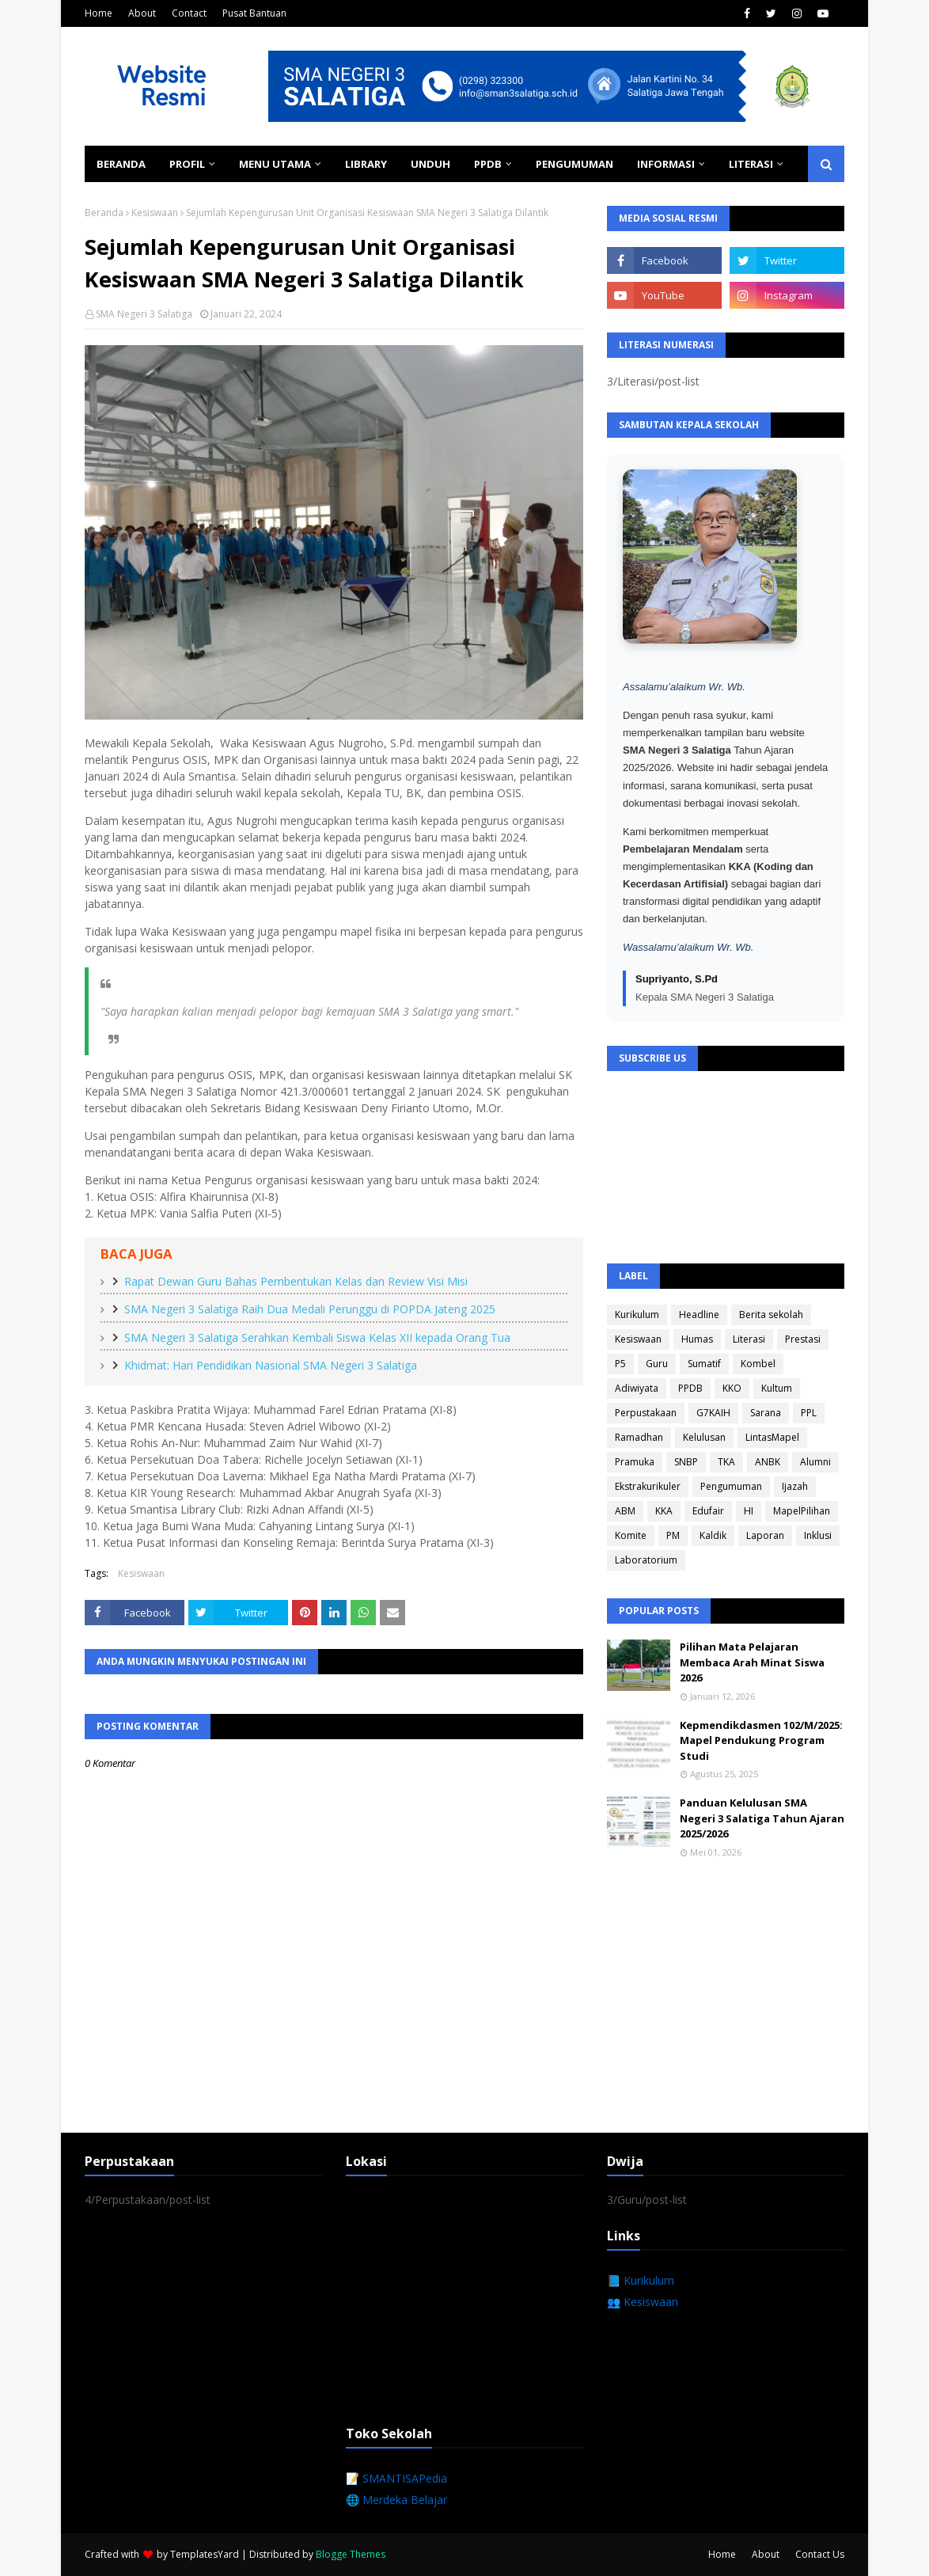 The height and width of the screenshot is (2576, 929). I want to click on Panduan Kelulusan SMA Negeri 3 Salatiga Tahun Ajaran 2025/2026, so click(762, 1818).